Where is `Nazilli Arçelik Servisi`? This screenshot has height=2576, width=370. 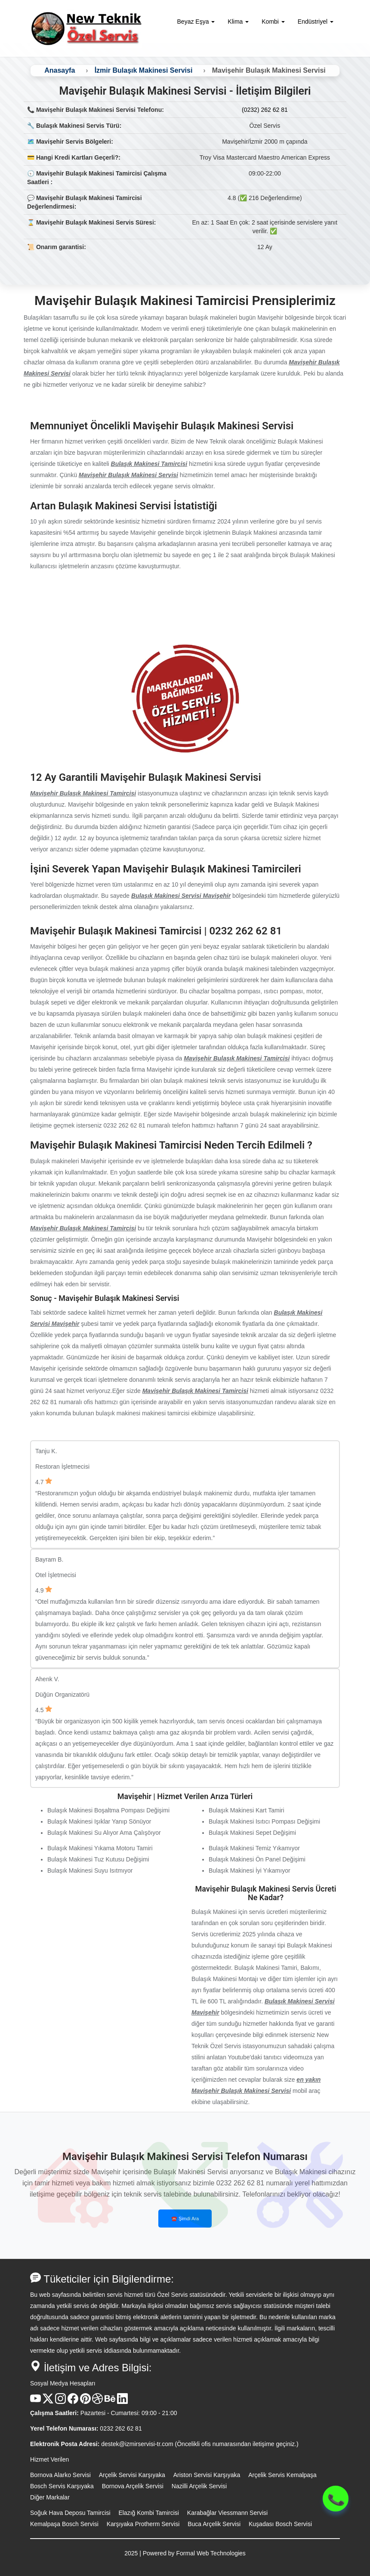 Nazilli Arçelik Servisi is located at coordinates (199, 2486).